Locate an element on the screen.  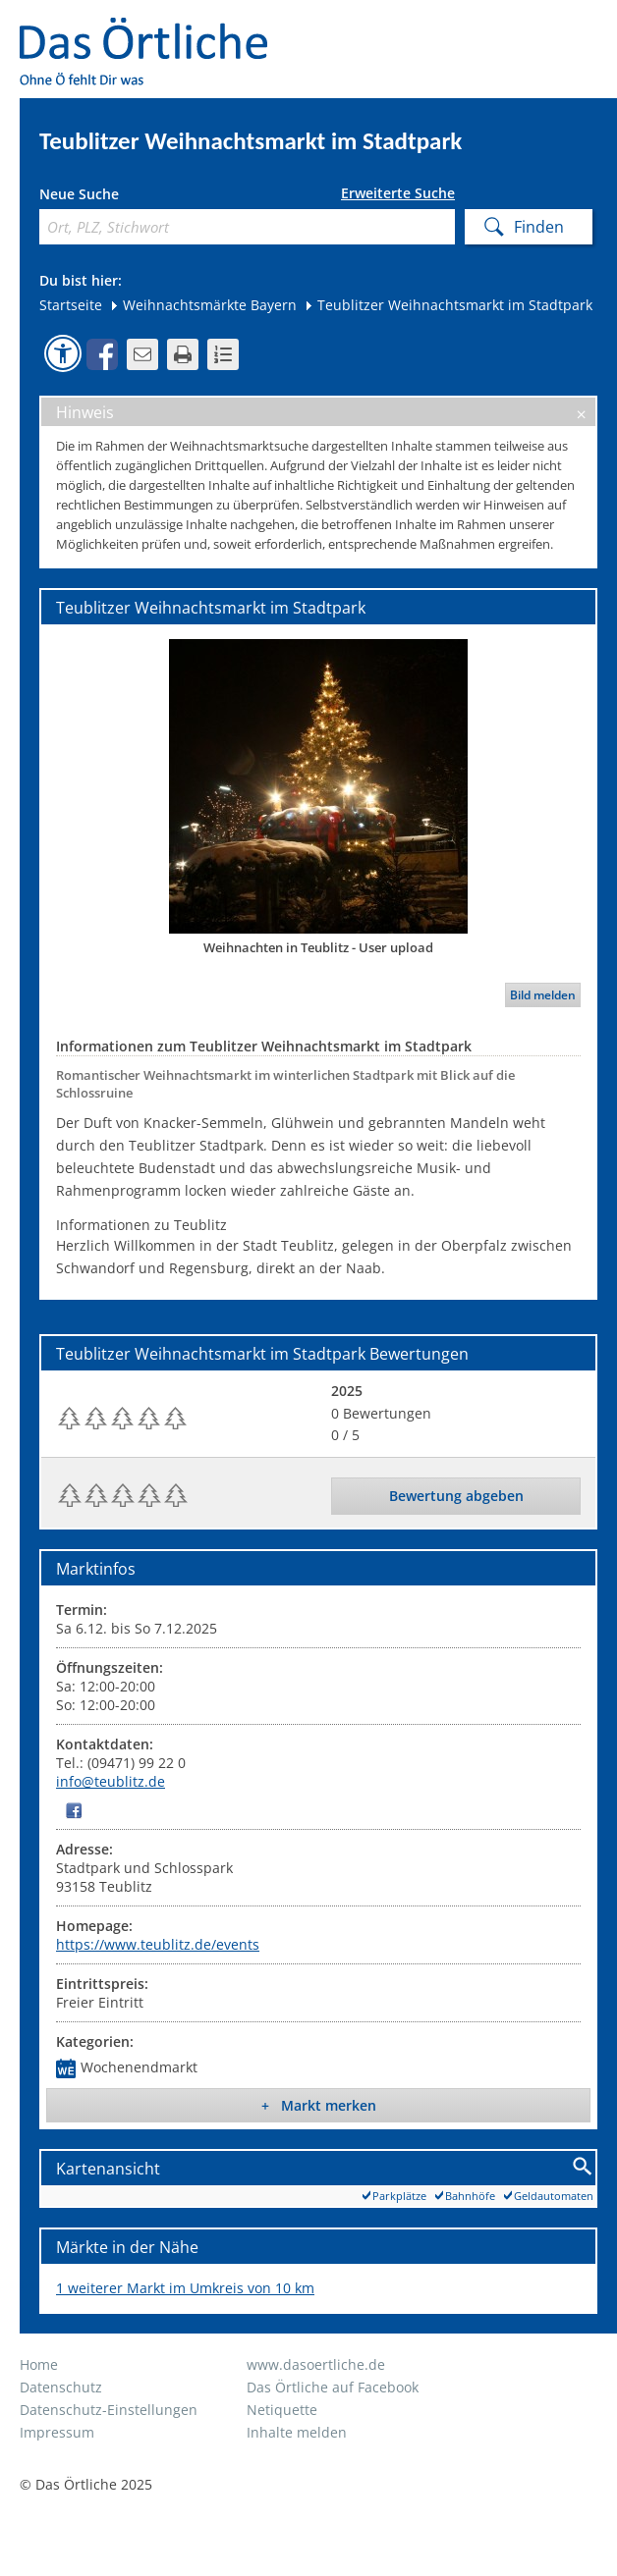
Home is located at coordinates (39, 2364).